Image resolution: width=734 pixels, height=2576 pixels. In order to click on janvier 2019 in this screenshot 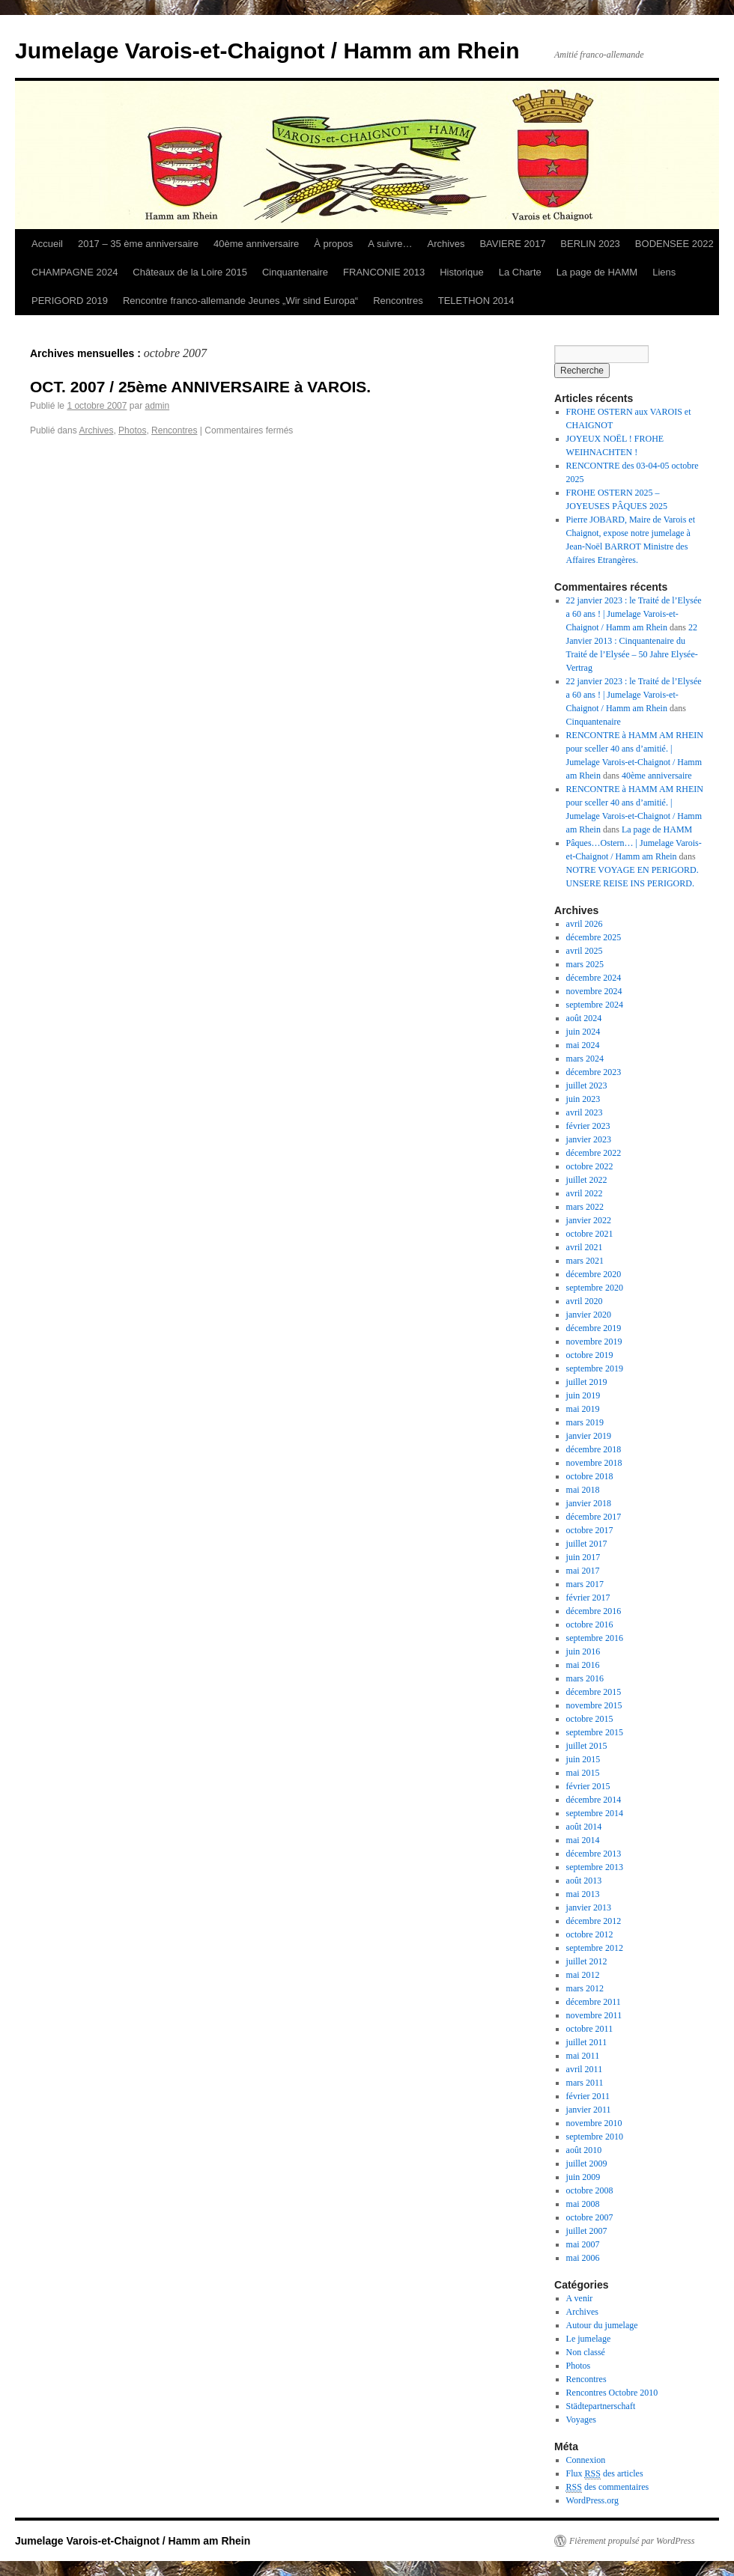, I will do `click(588, 1436)`.